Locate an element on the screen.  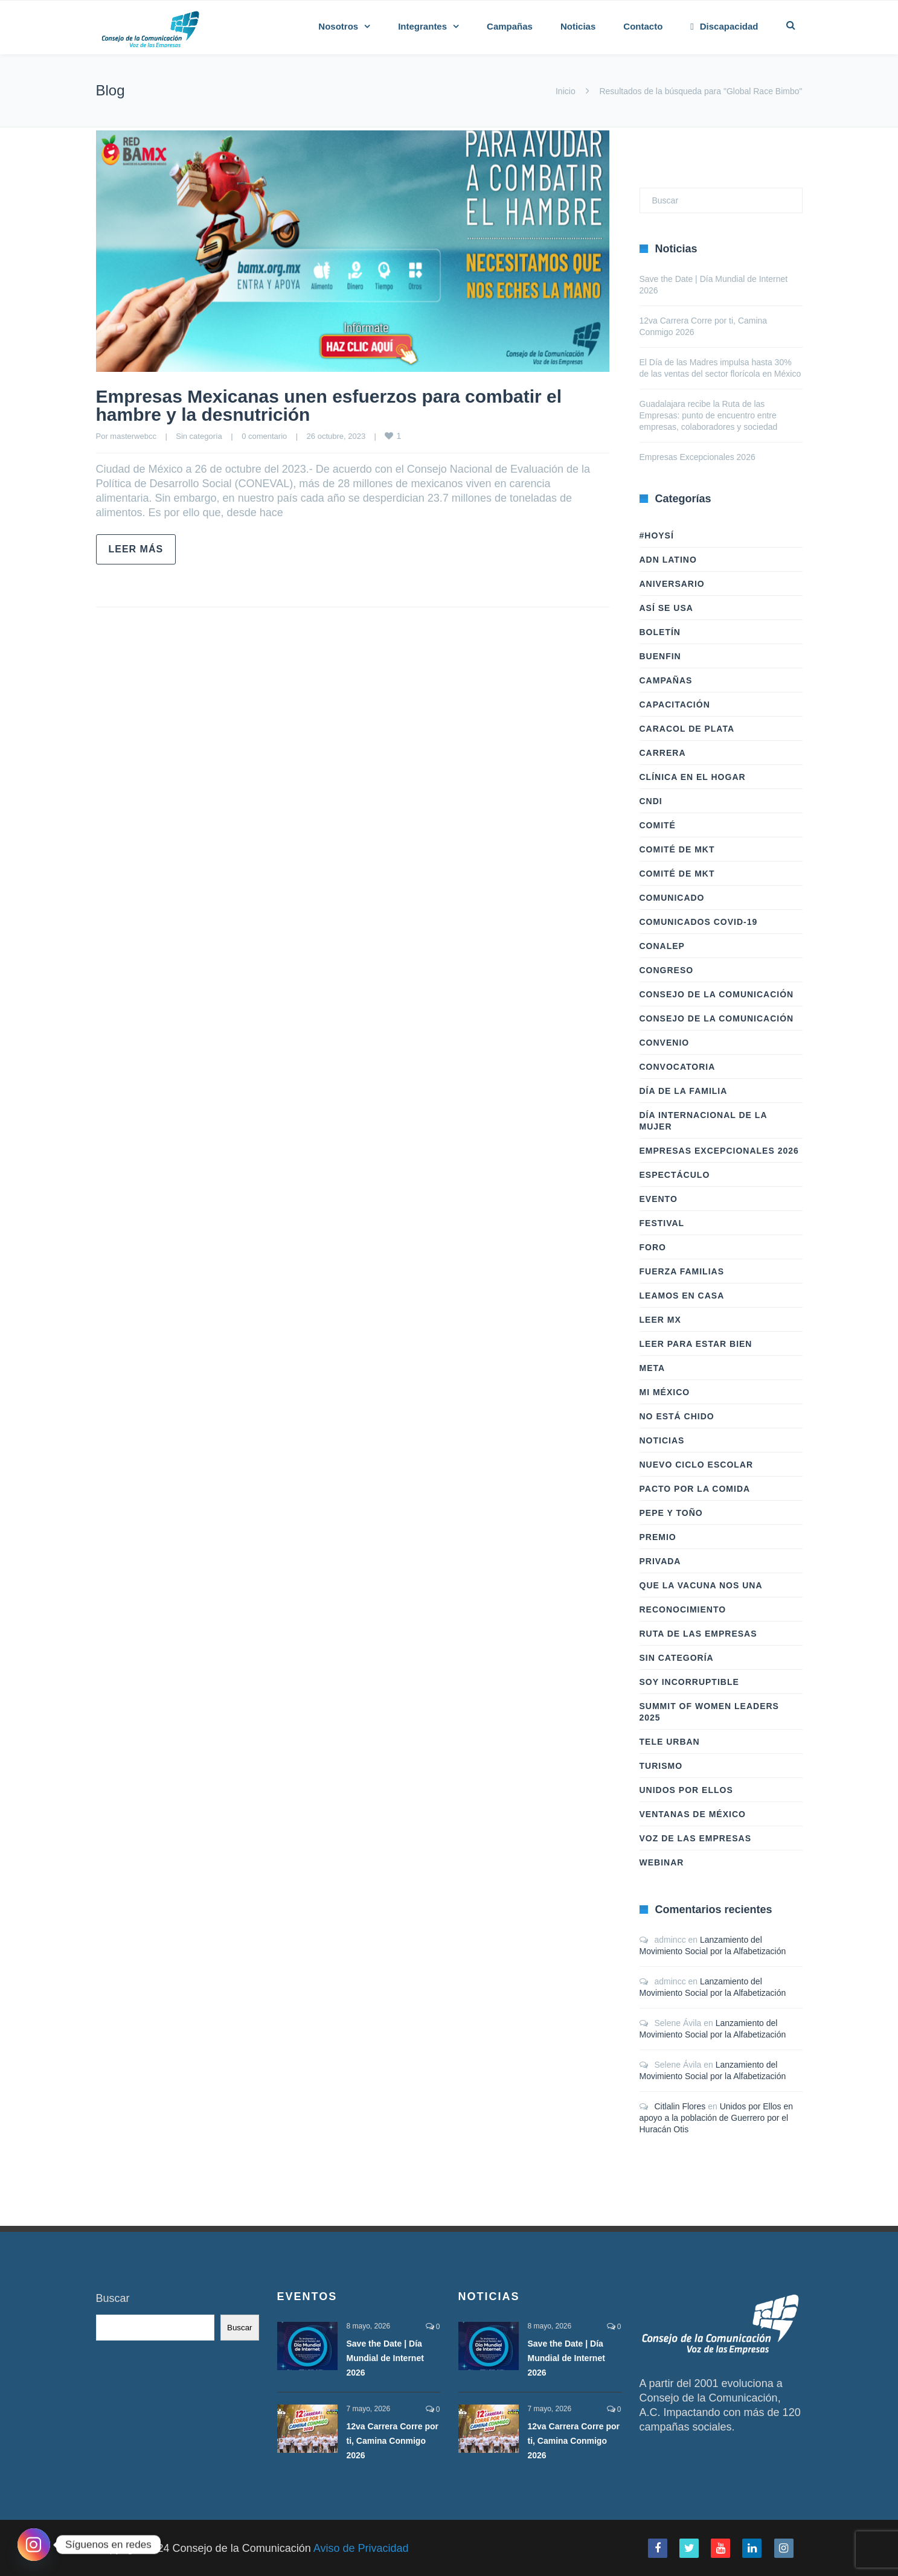
Leamos en casa is located at coordinates (682, 1295).